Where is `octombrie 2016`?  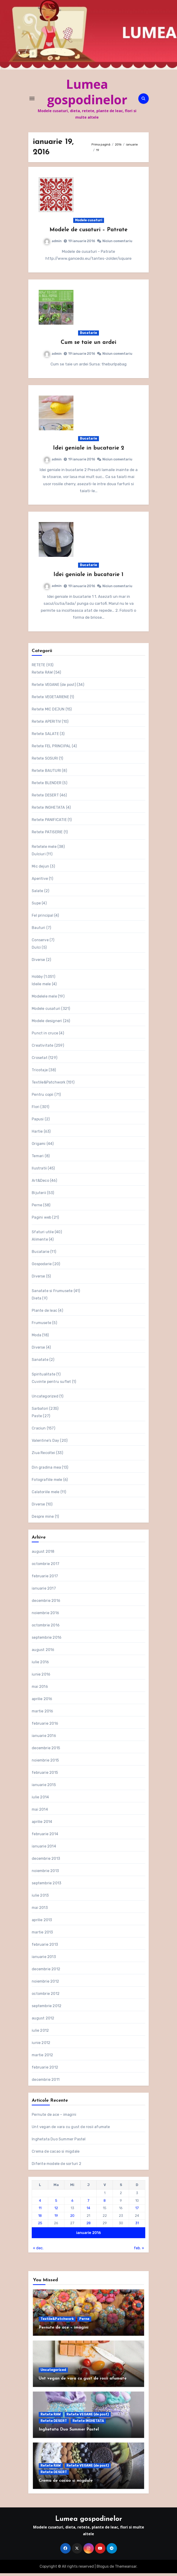
octombrie 2016 is located at coordinates (46, 1628).